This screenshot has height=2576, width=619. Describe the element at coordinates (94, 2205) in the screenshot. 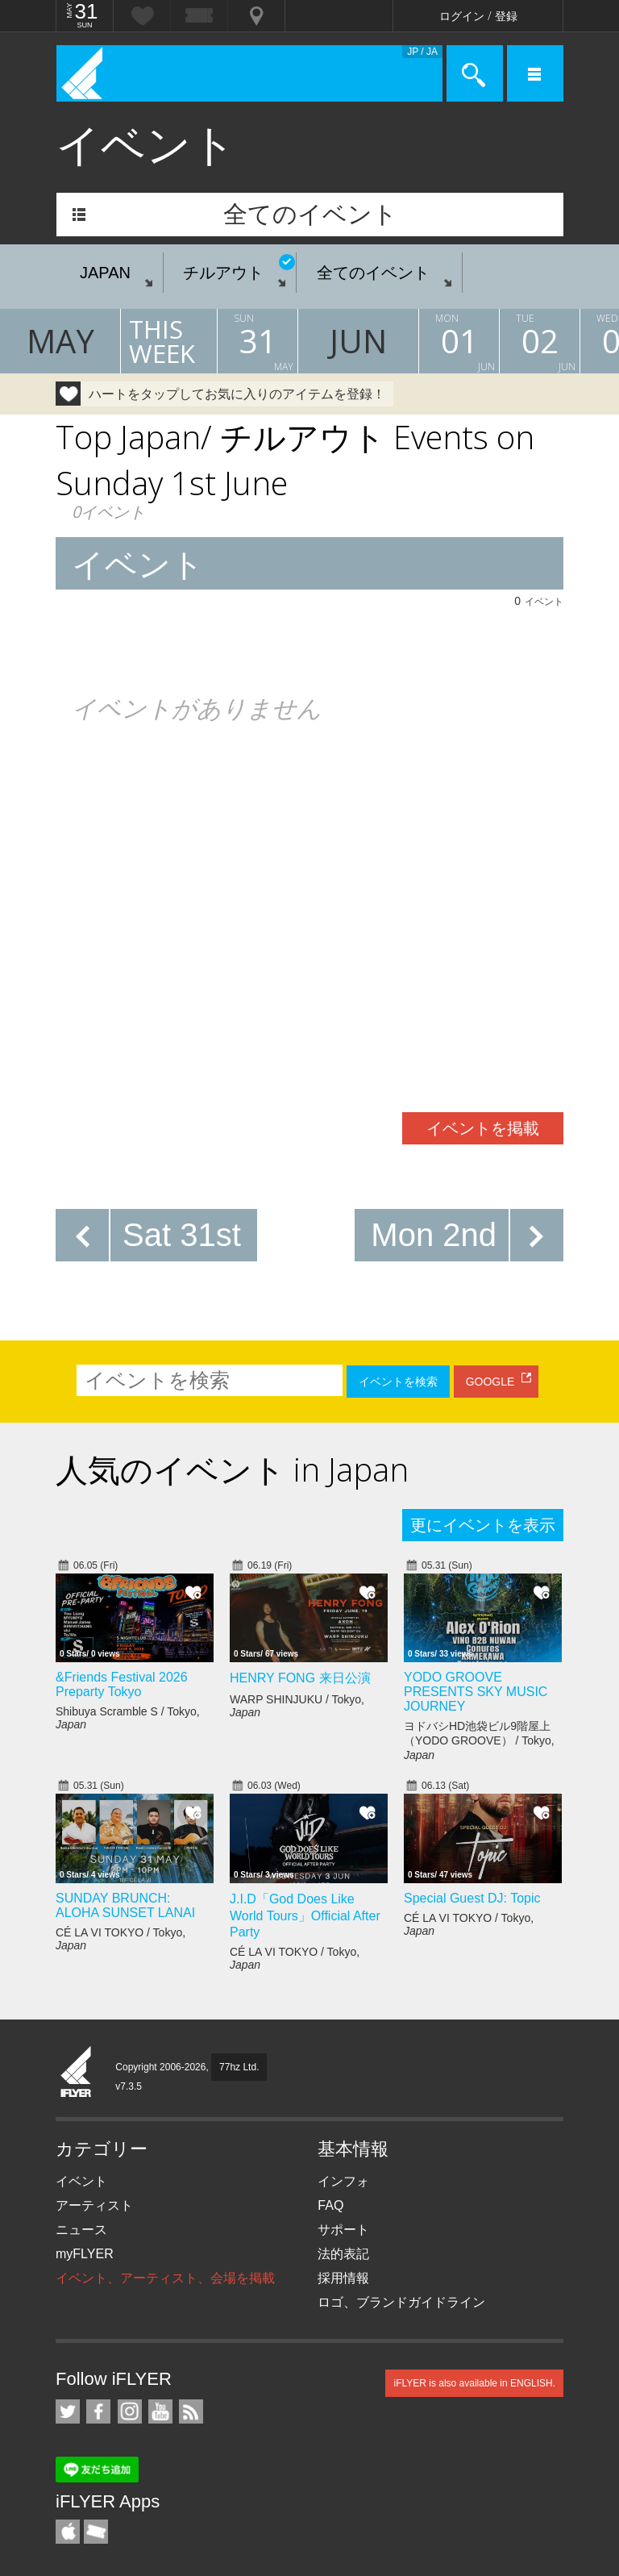

I see `アーティスト` at that location.